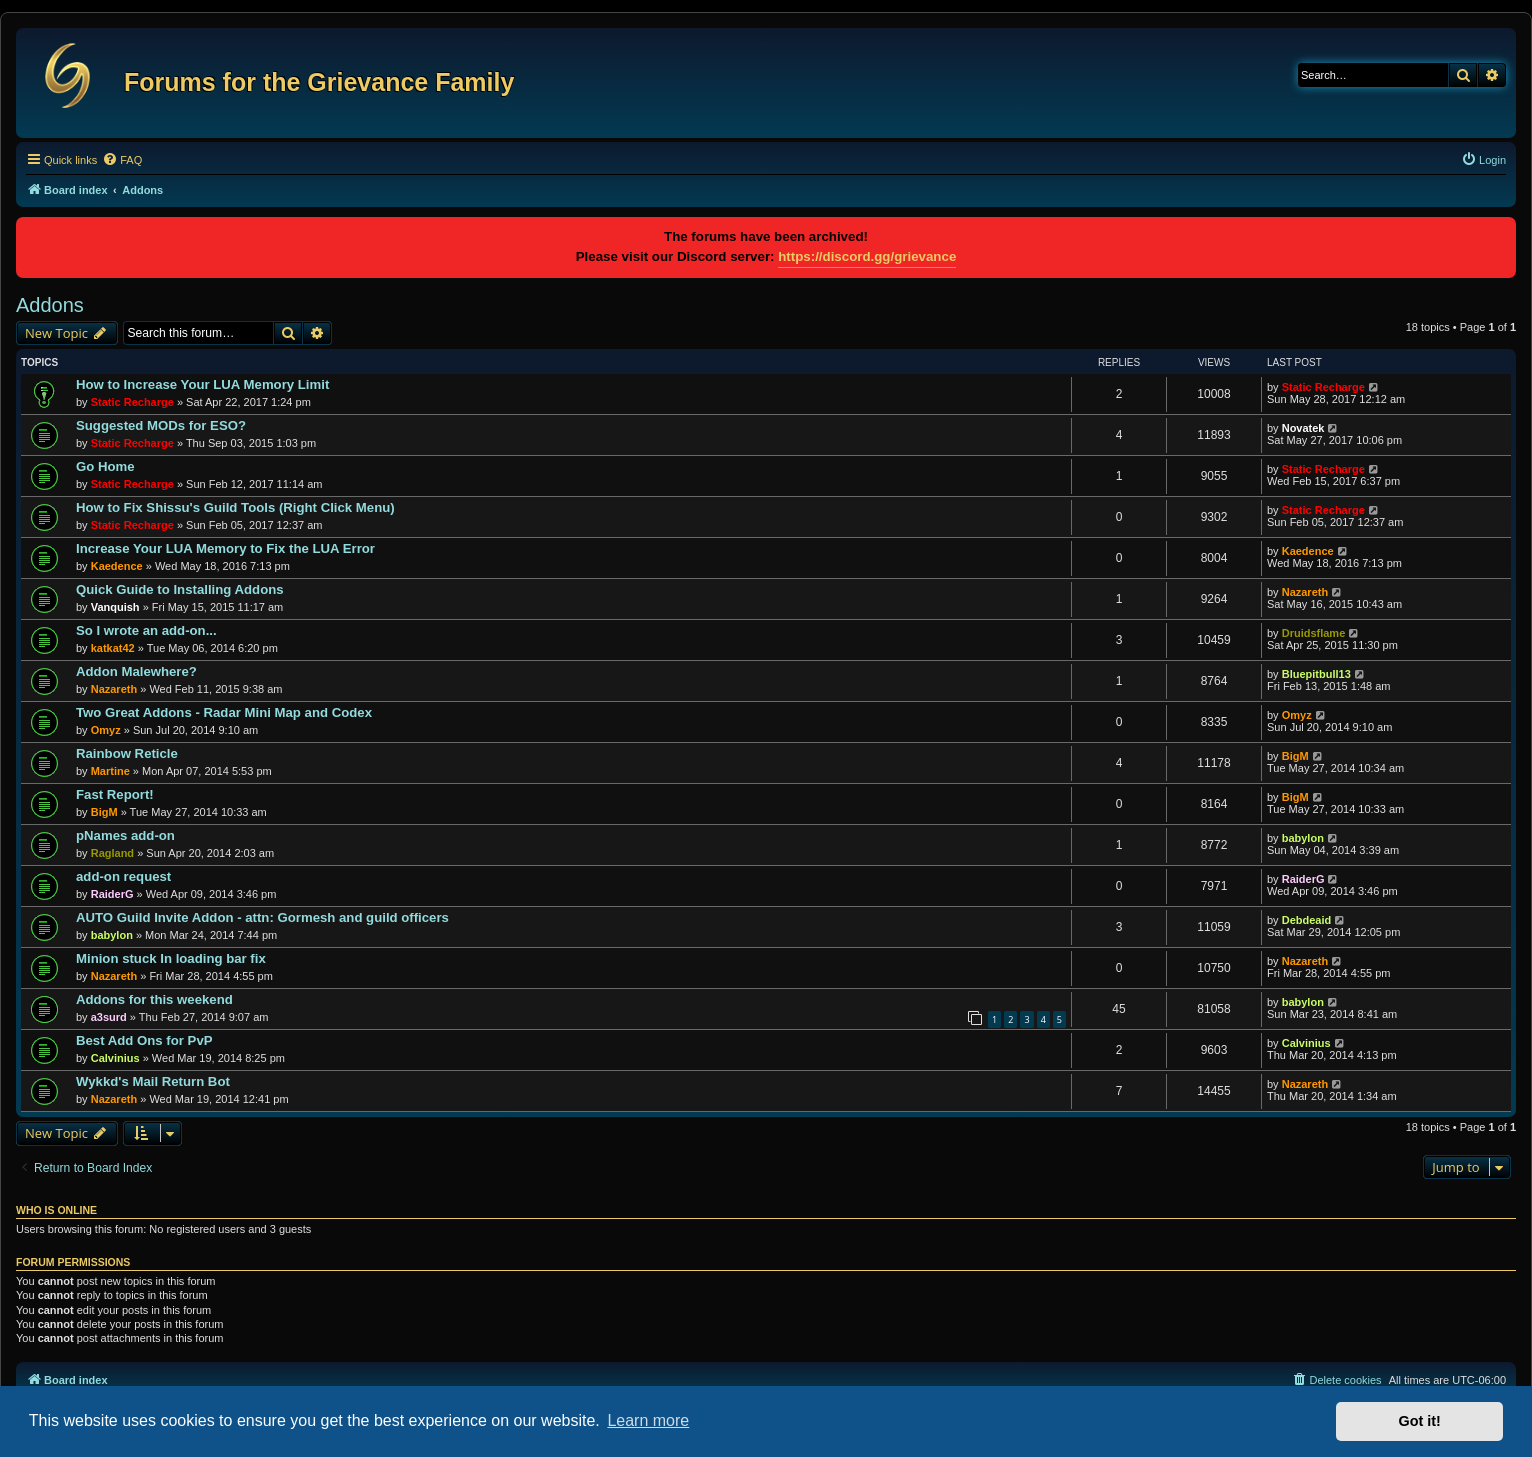 This screenshot has height=1457, width=1532. Describe the element at coordinates (1316, 674) in the screenshot. I see `Bluepitbull13` at that location.